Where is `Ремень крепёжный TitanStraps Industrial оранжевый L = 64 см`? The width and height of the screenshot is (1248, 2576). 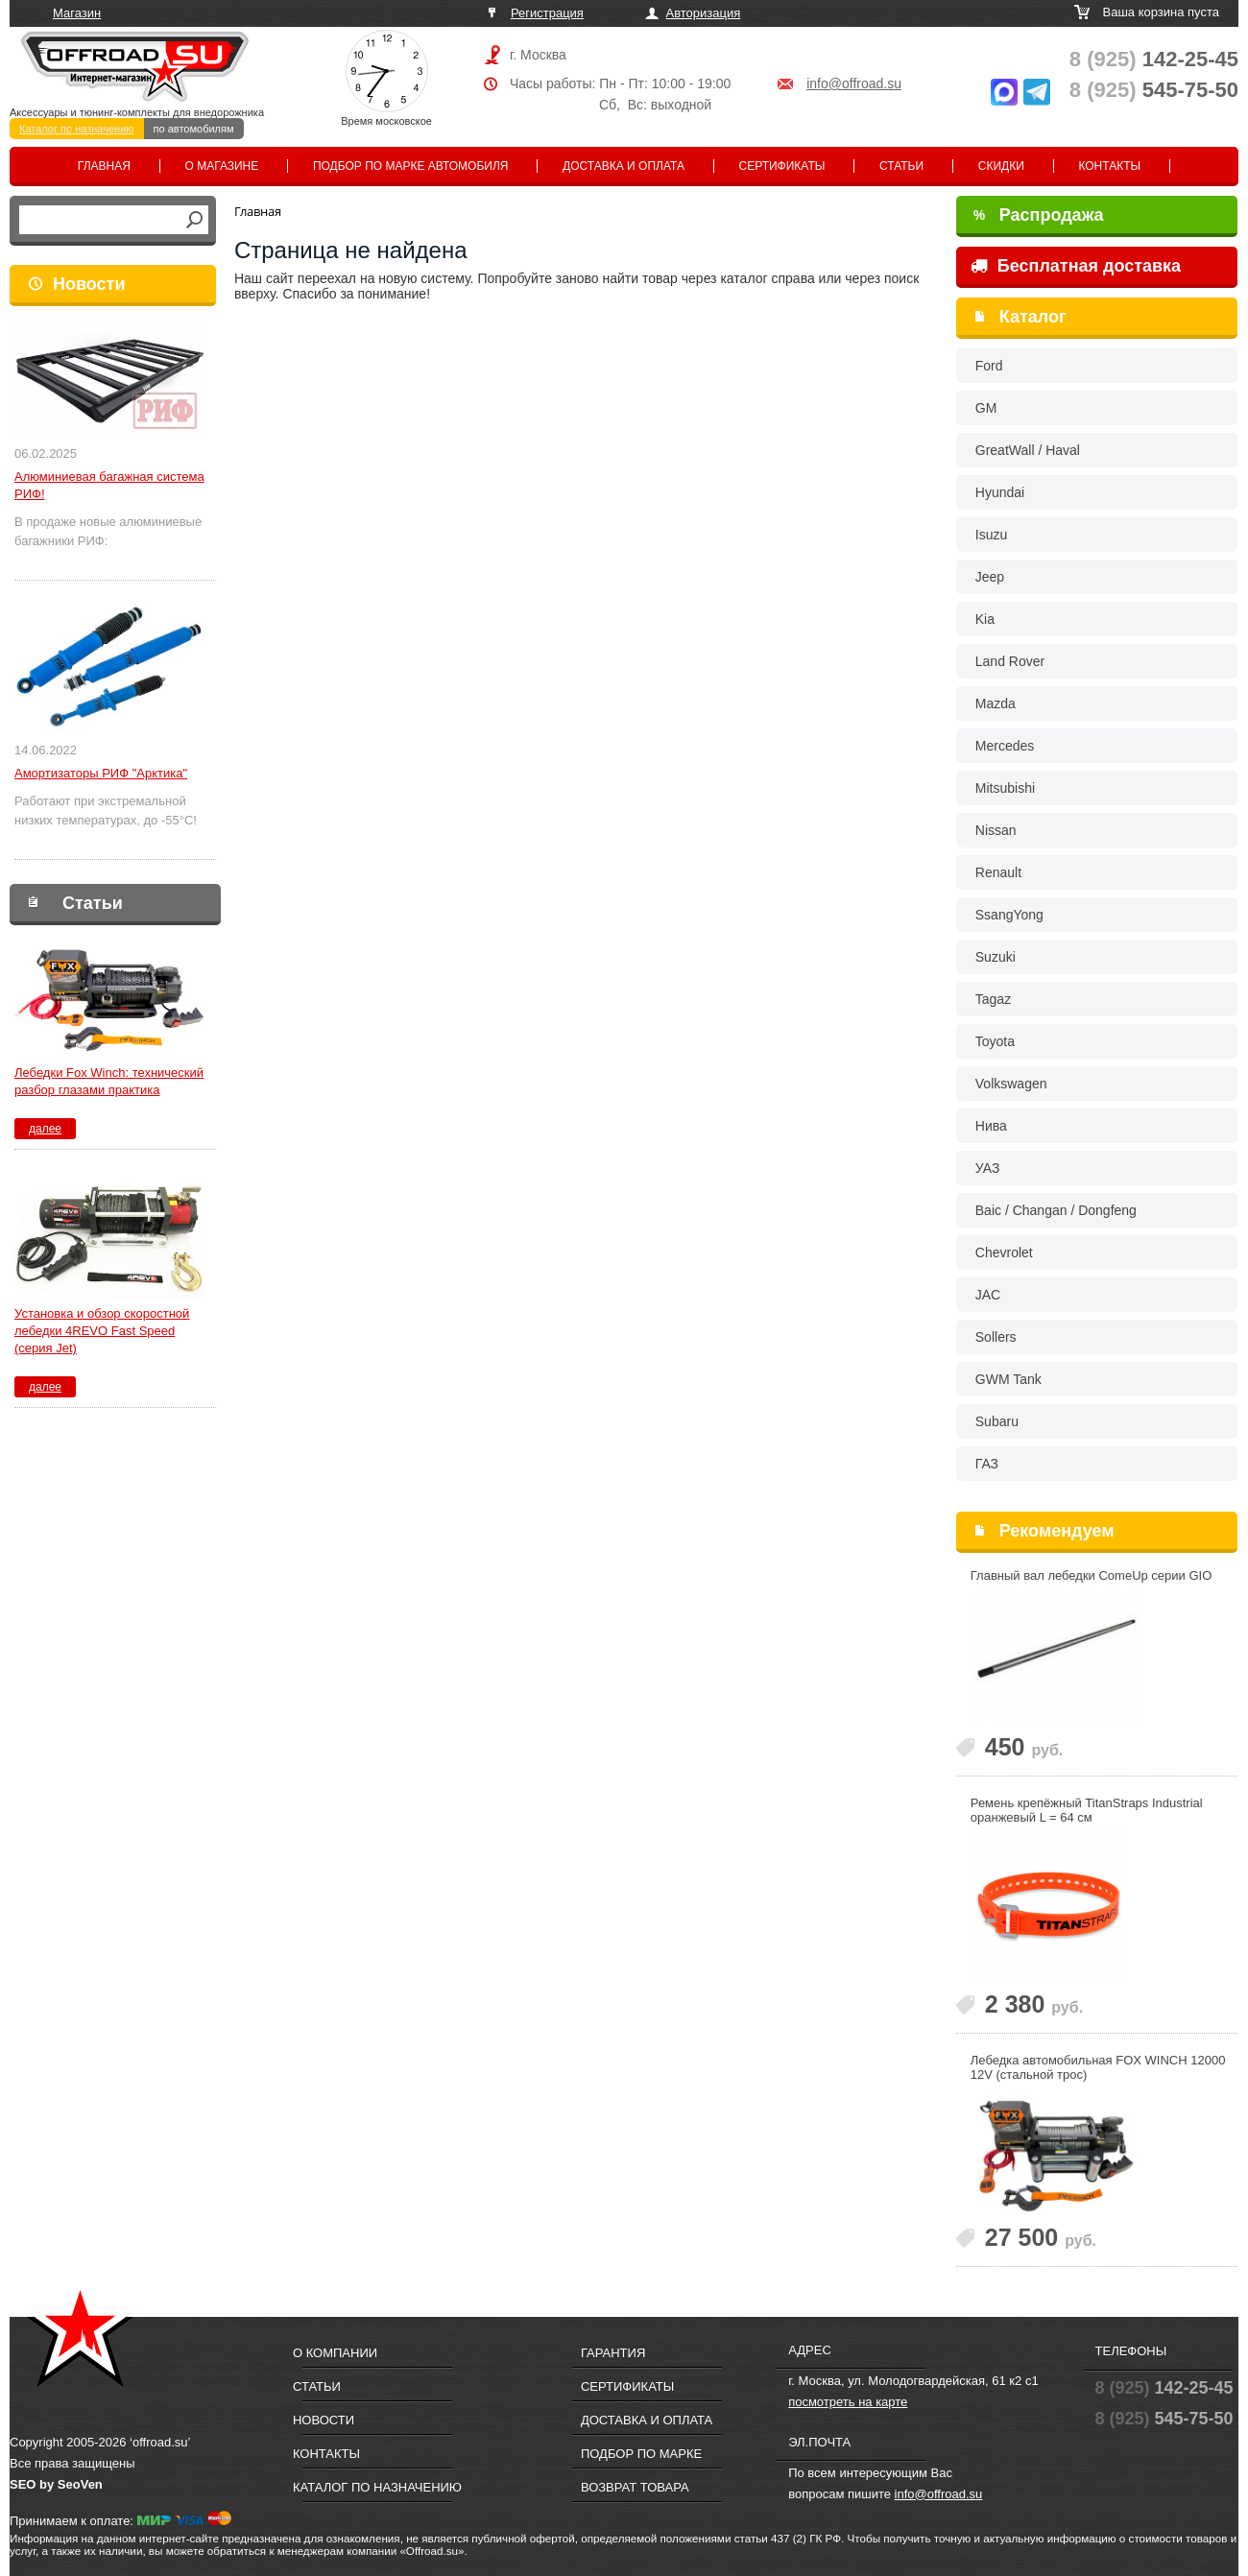
Ремень крепёжный TitanStraps Industrial оранжевый L = 64 см is located at coordinates (1087, 1810).